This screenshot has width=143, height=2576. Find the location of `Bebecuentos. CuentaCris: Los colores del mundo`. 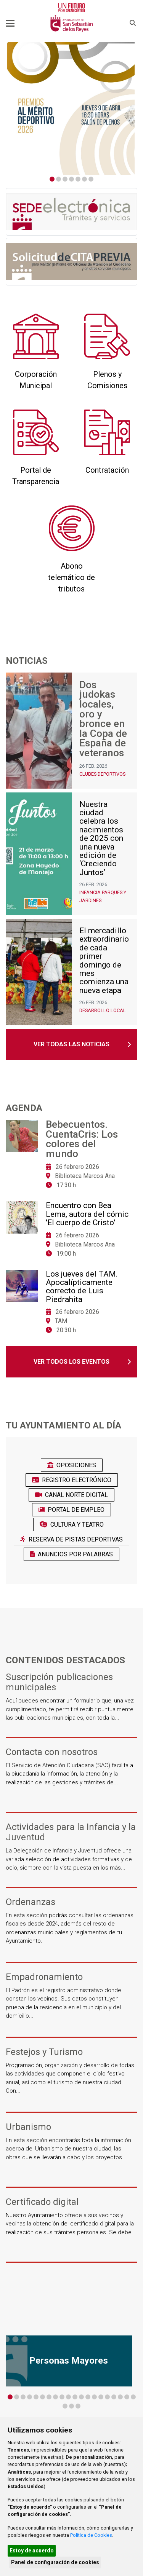

Bebecuentos. CuentaCris: Los colores del mundo is located at coordinates (82, 1139).